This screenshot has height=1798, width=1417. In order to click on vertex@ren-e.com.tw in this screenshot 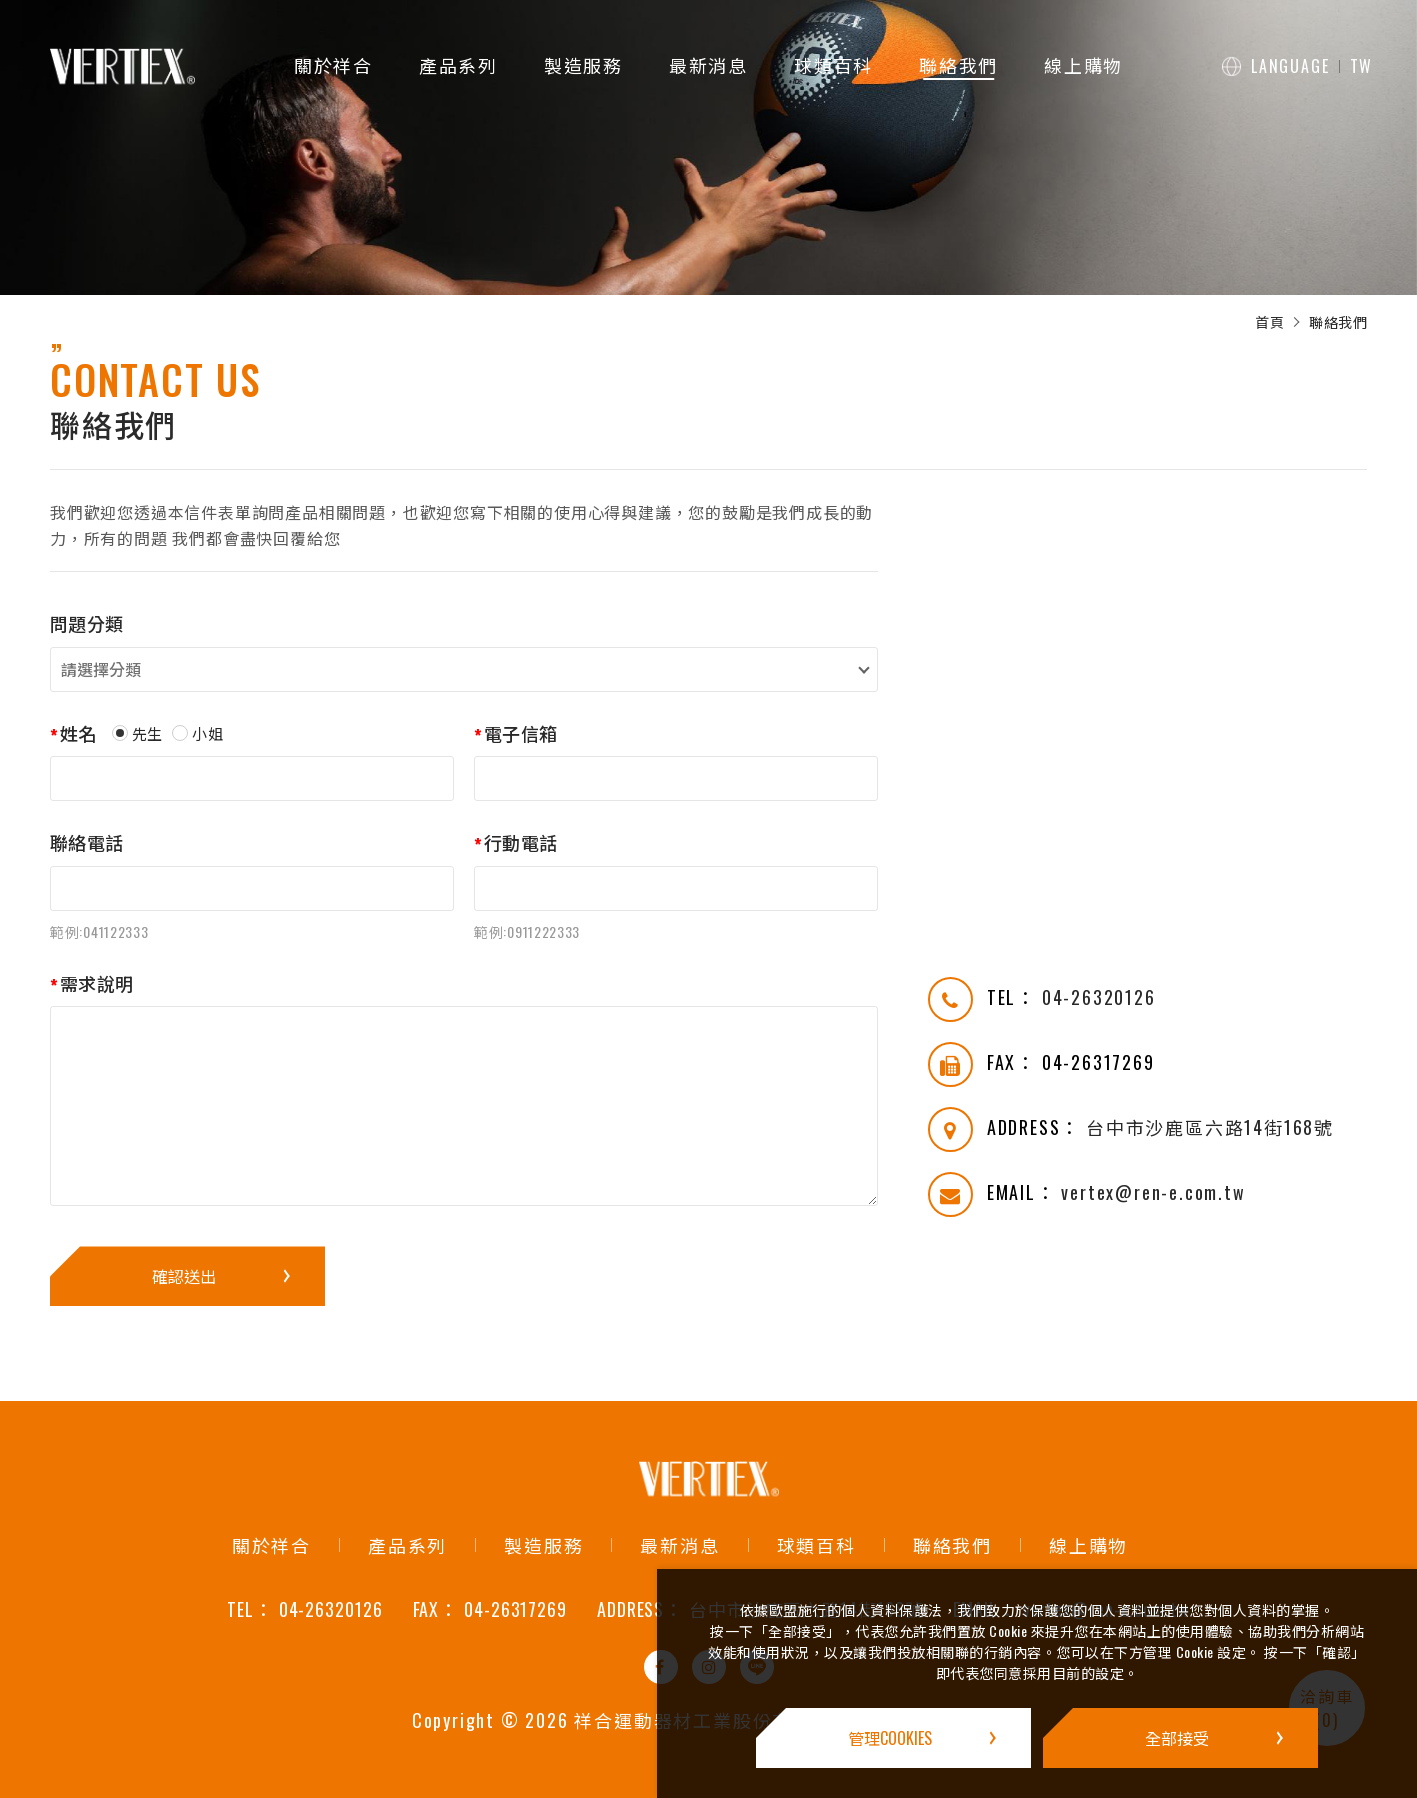, I will do `click(1153, 1192)`.